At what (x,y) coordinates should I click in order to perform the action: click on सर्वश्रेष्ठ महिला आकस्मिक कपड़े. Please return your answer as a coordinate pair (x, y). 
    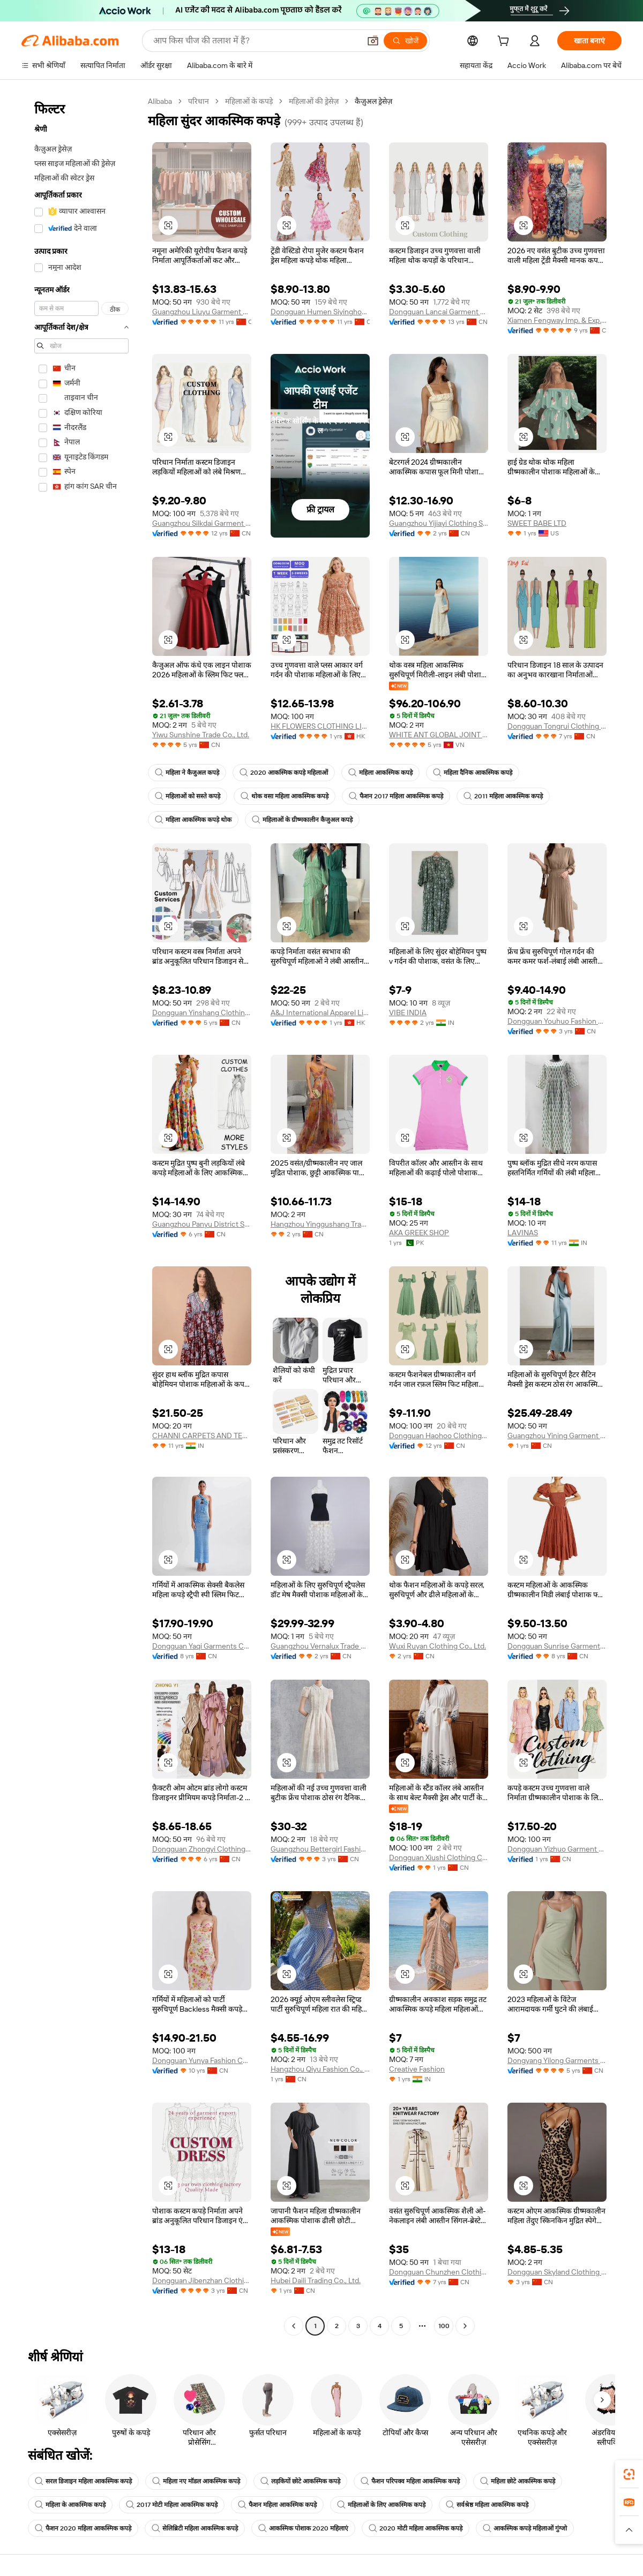
    Looking at the image, I should click on (487, 2505).